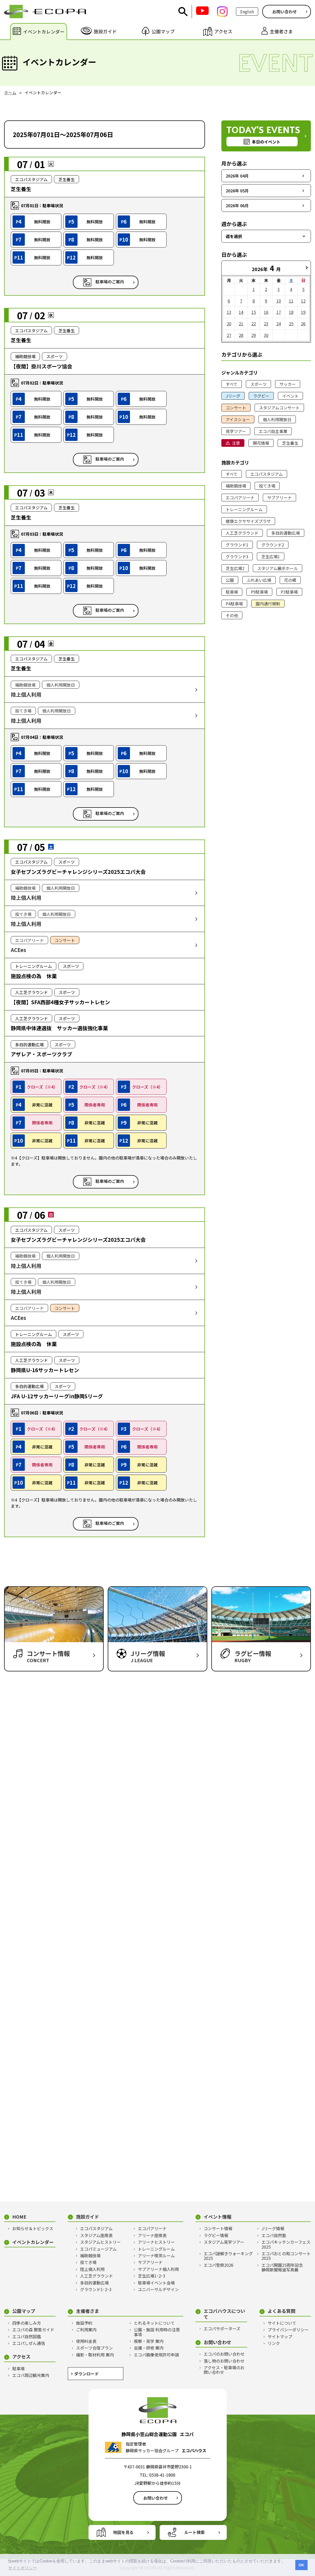 This screenshot has width=315, height=2576. Describe the element at coordinates (303, 312) in the screenshot. I see `19` at that location.